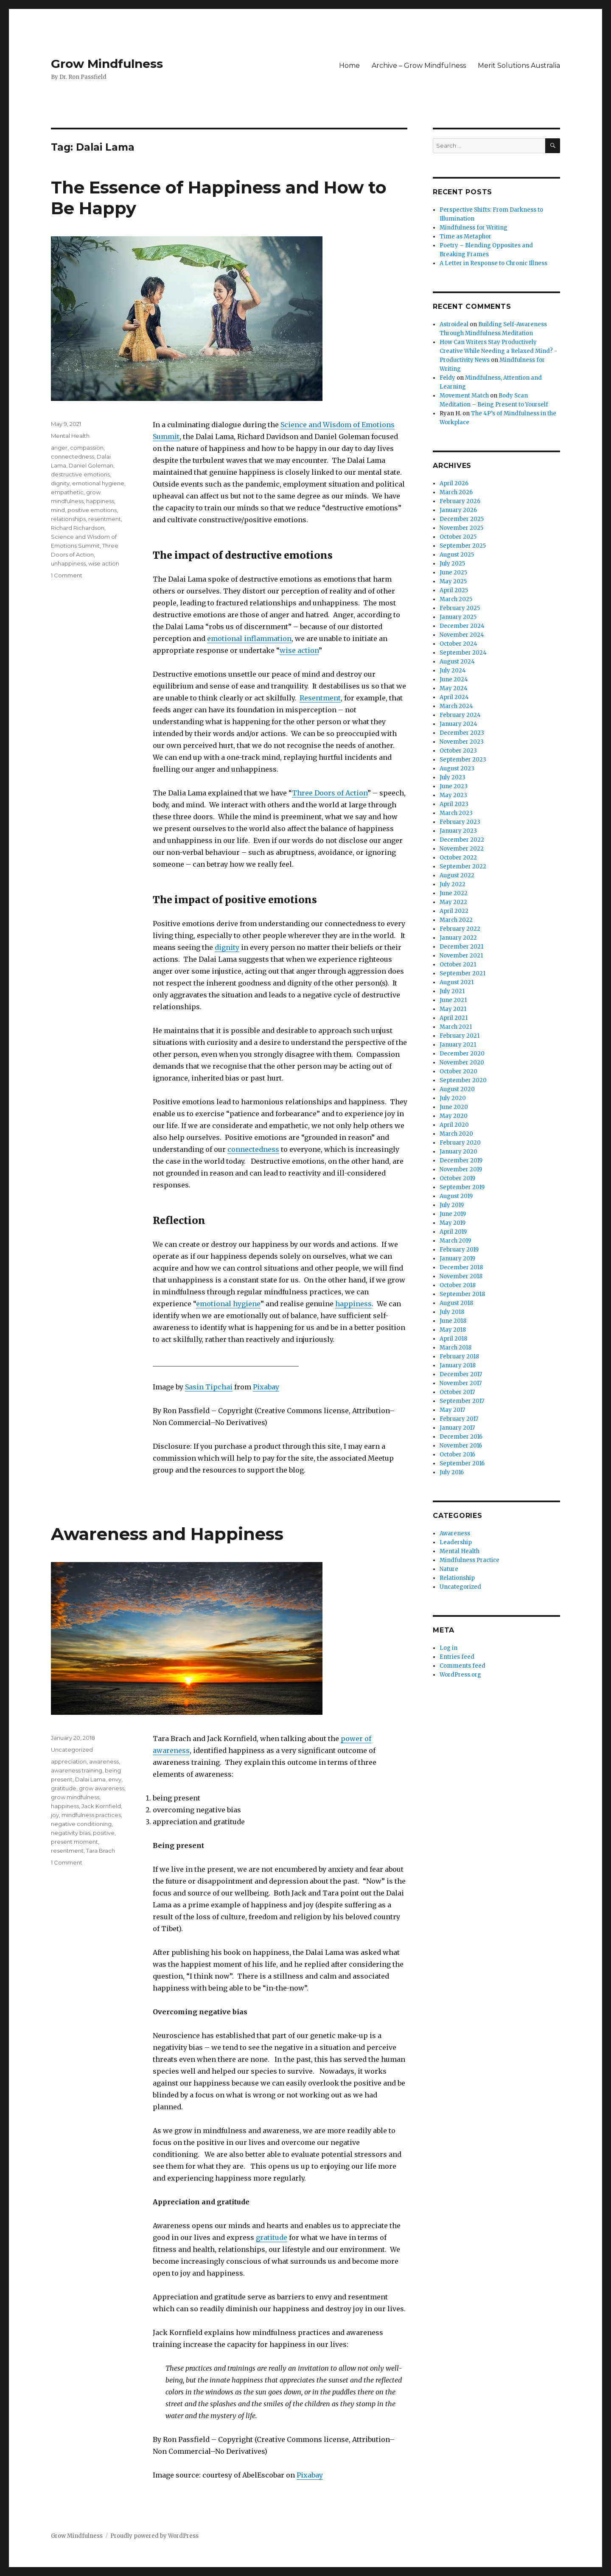  I want to click on November 2017, so click(461, 1383).